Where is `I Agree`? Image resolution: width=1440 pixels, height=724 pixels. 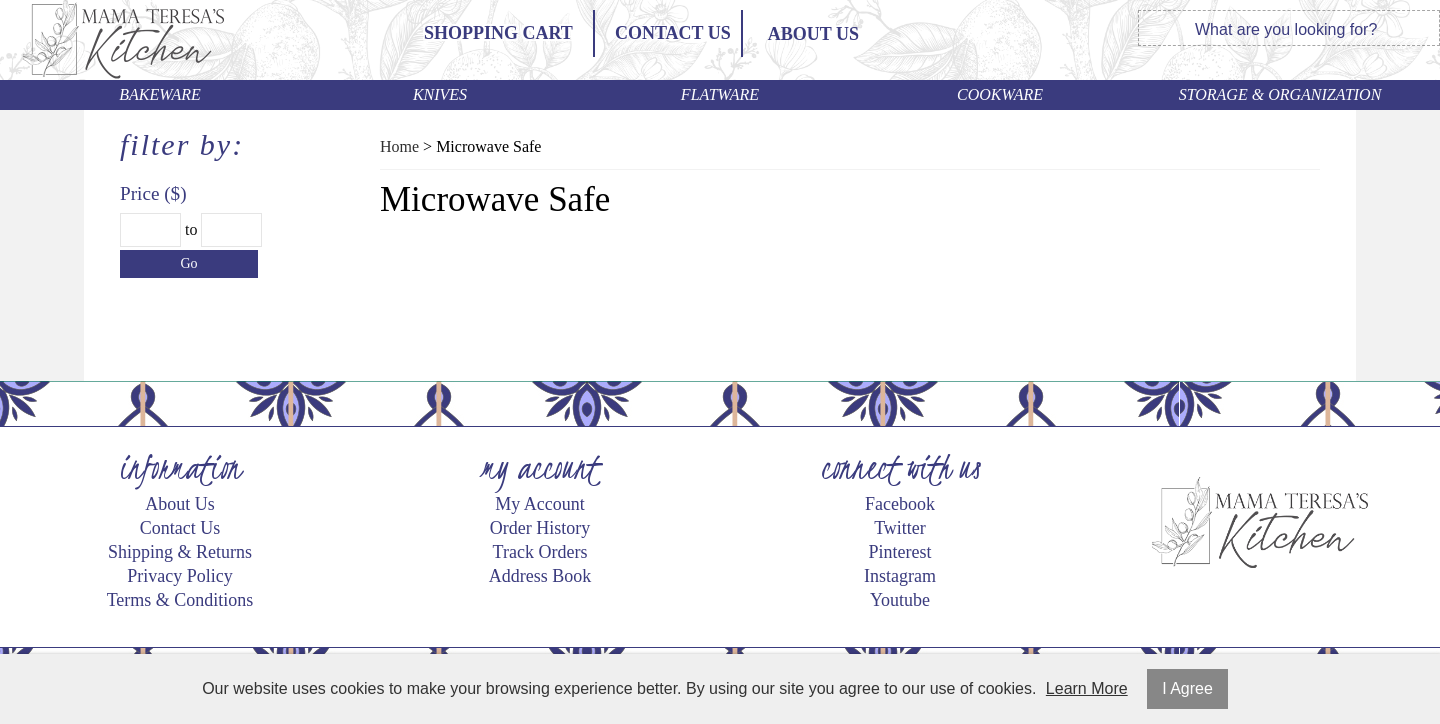 I Agree is located at coordinates (1187, 688).